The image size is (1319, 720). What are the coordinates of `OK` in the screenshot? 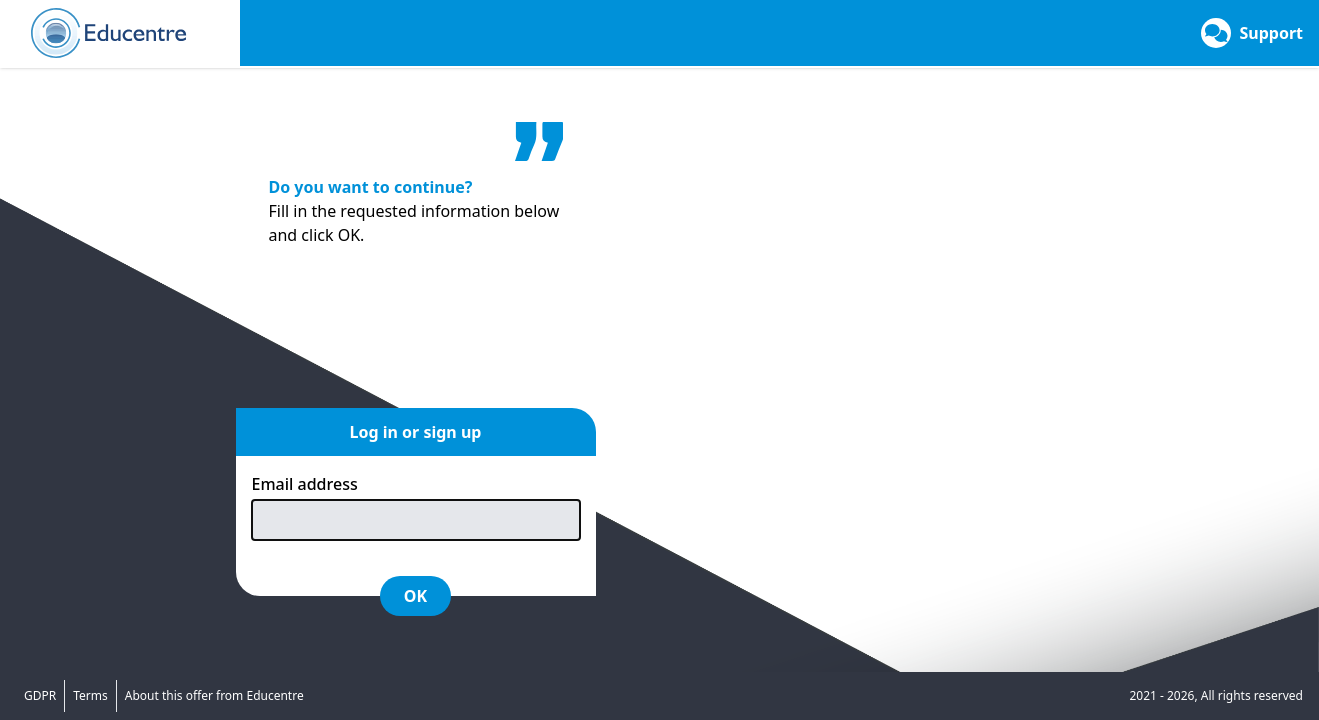 It's located at (415, 596).